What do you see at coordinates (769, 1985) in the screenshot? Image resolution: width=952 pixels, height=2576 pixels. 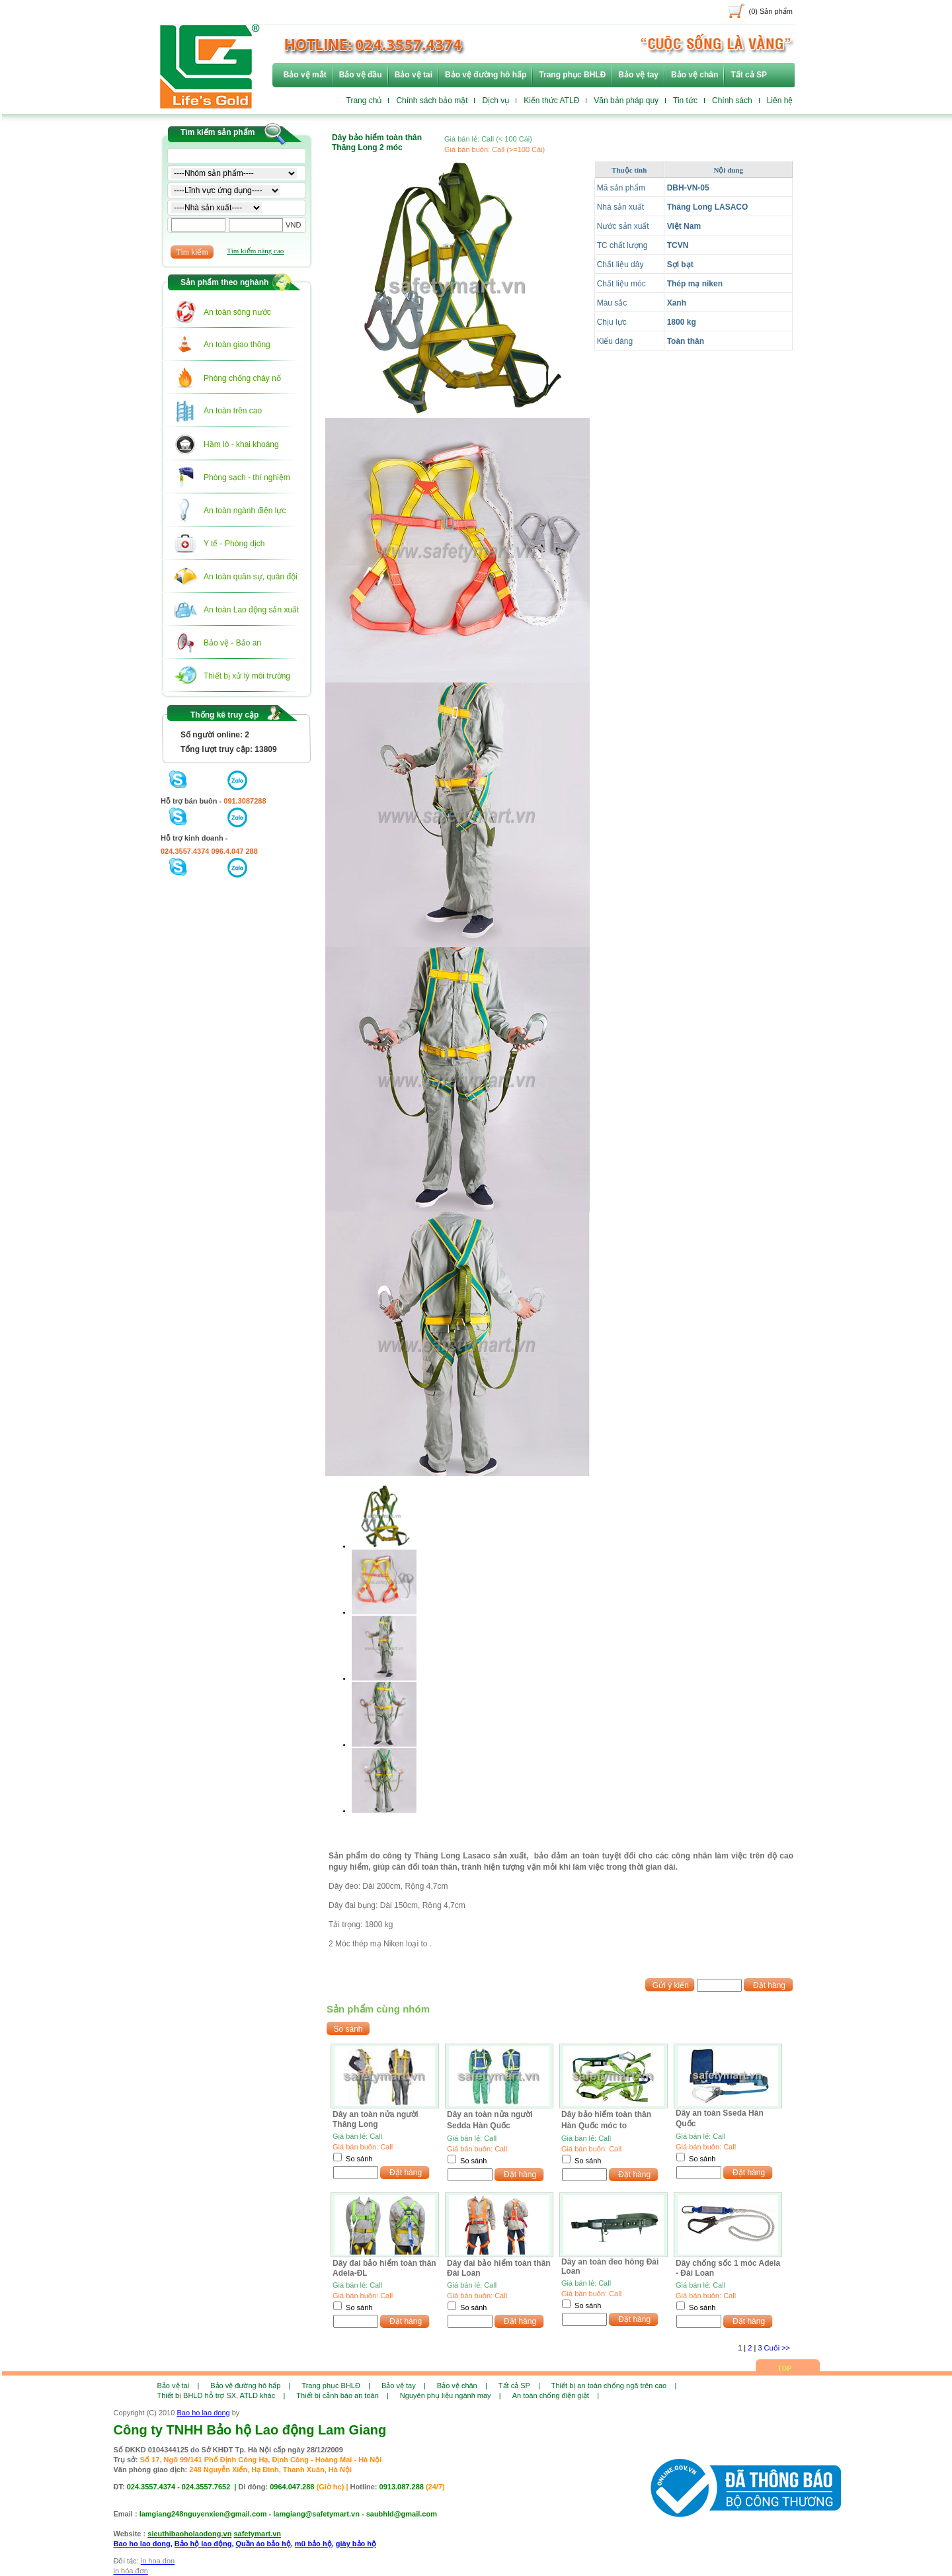 I see `Đặt hàng` at bounding box center [769, 1985].